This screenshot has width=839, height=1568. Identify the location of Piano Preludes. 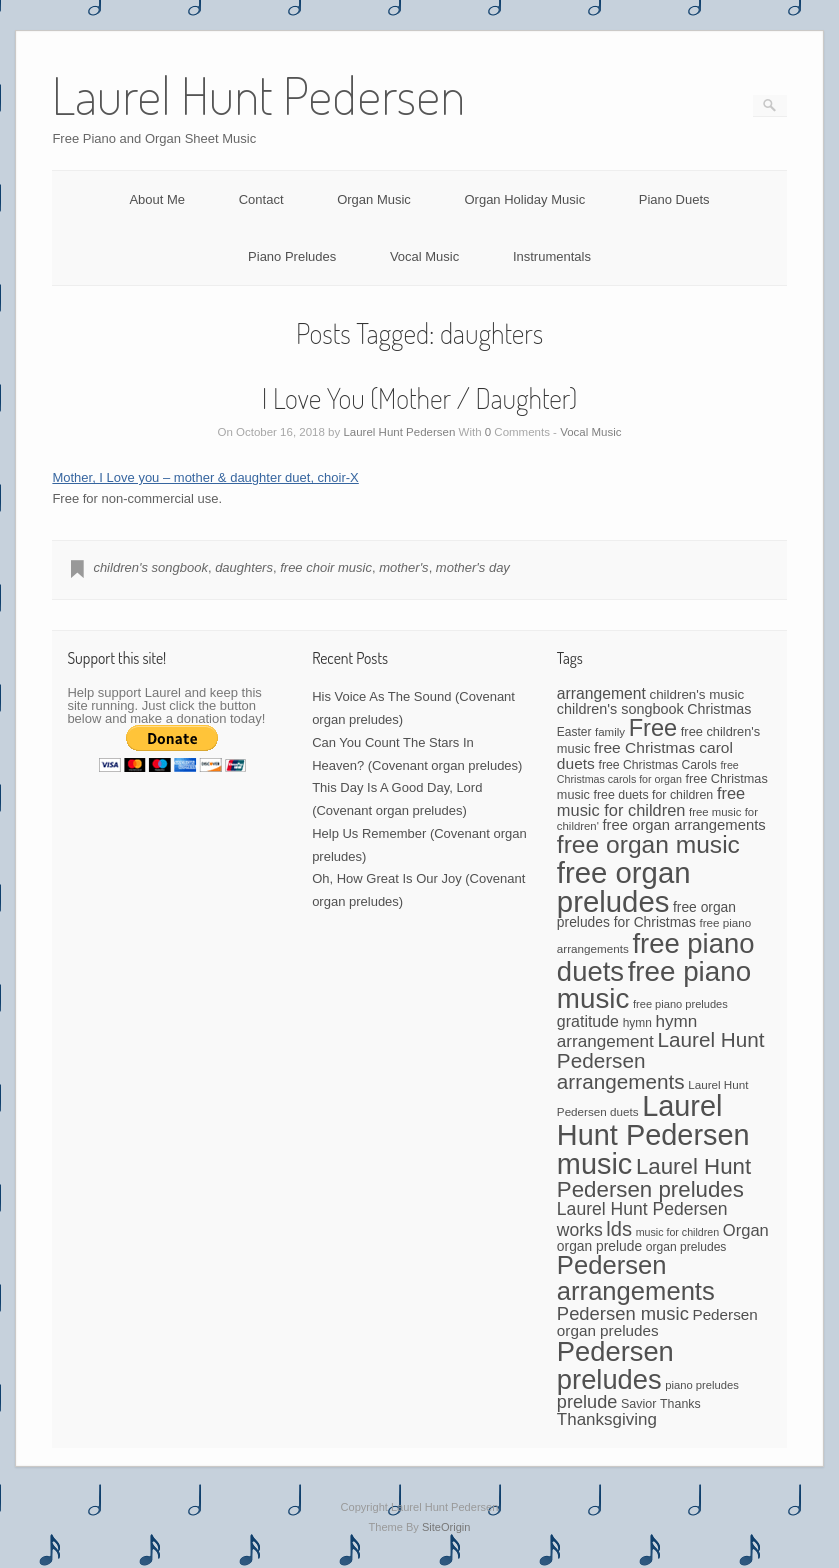
(292, 256).